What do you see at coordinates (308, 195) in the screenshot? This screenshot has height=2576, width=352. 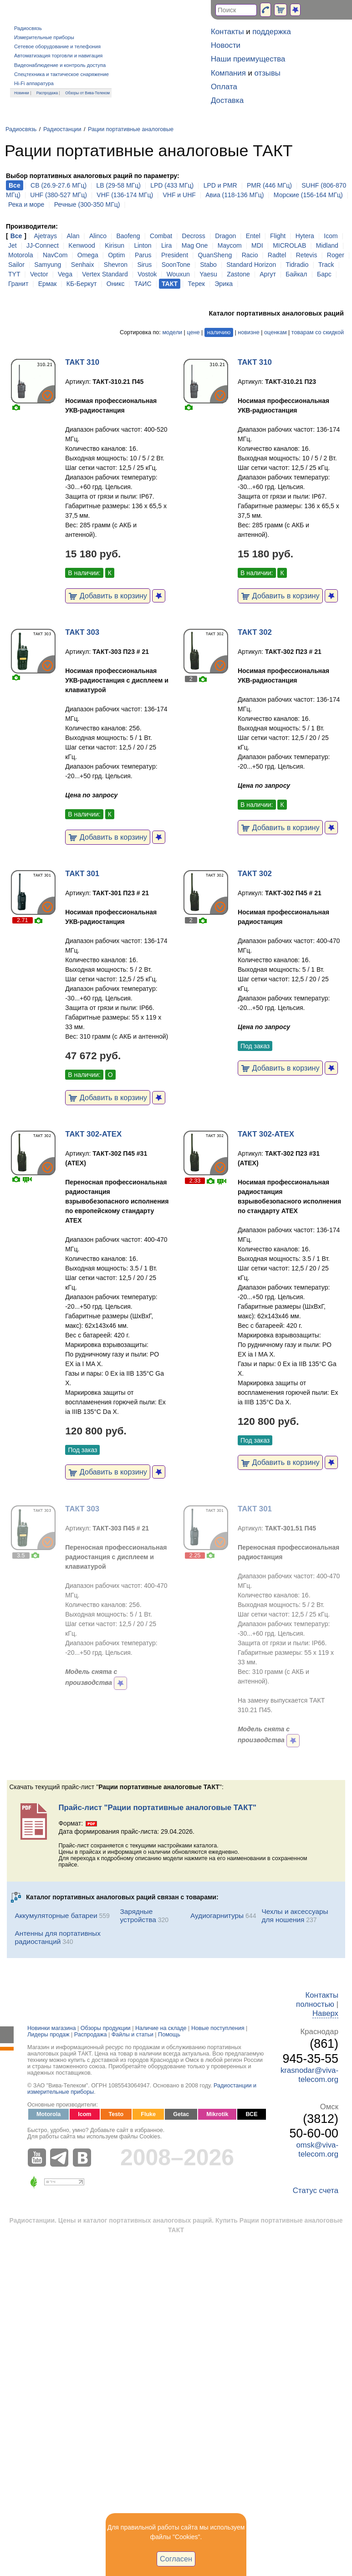 I see `Морские (156-164 МГц)` at bounding box center [308, 195].